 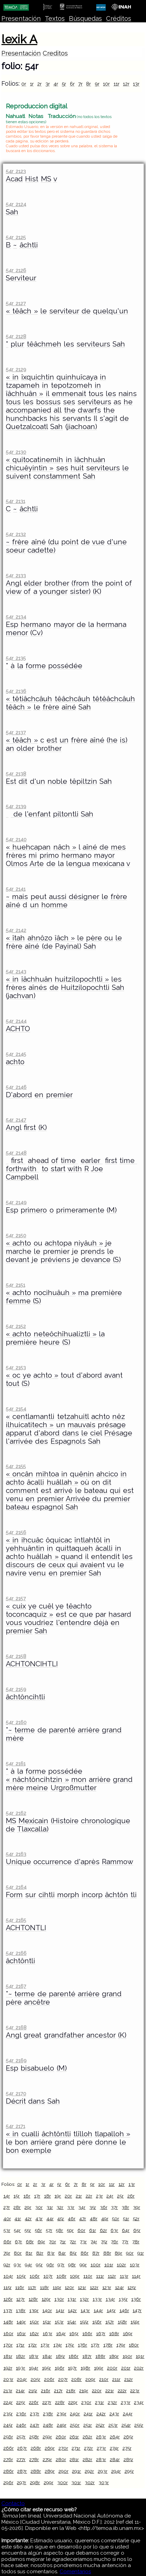 What do you see at coordinates (16, 336) in the screenshot?
I see `54r 2128` at bounding box center [16, 336].